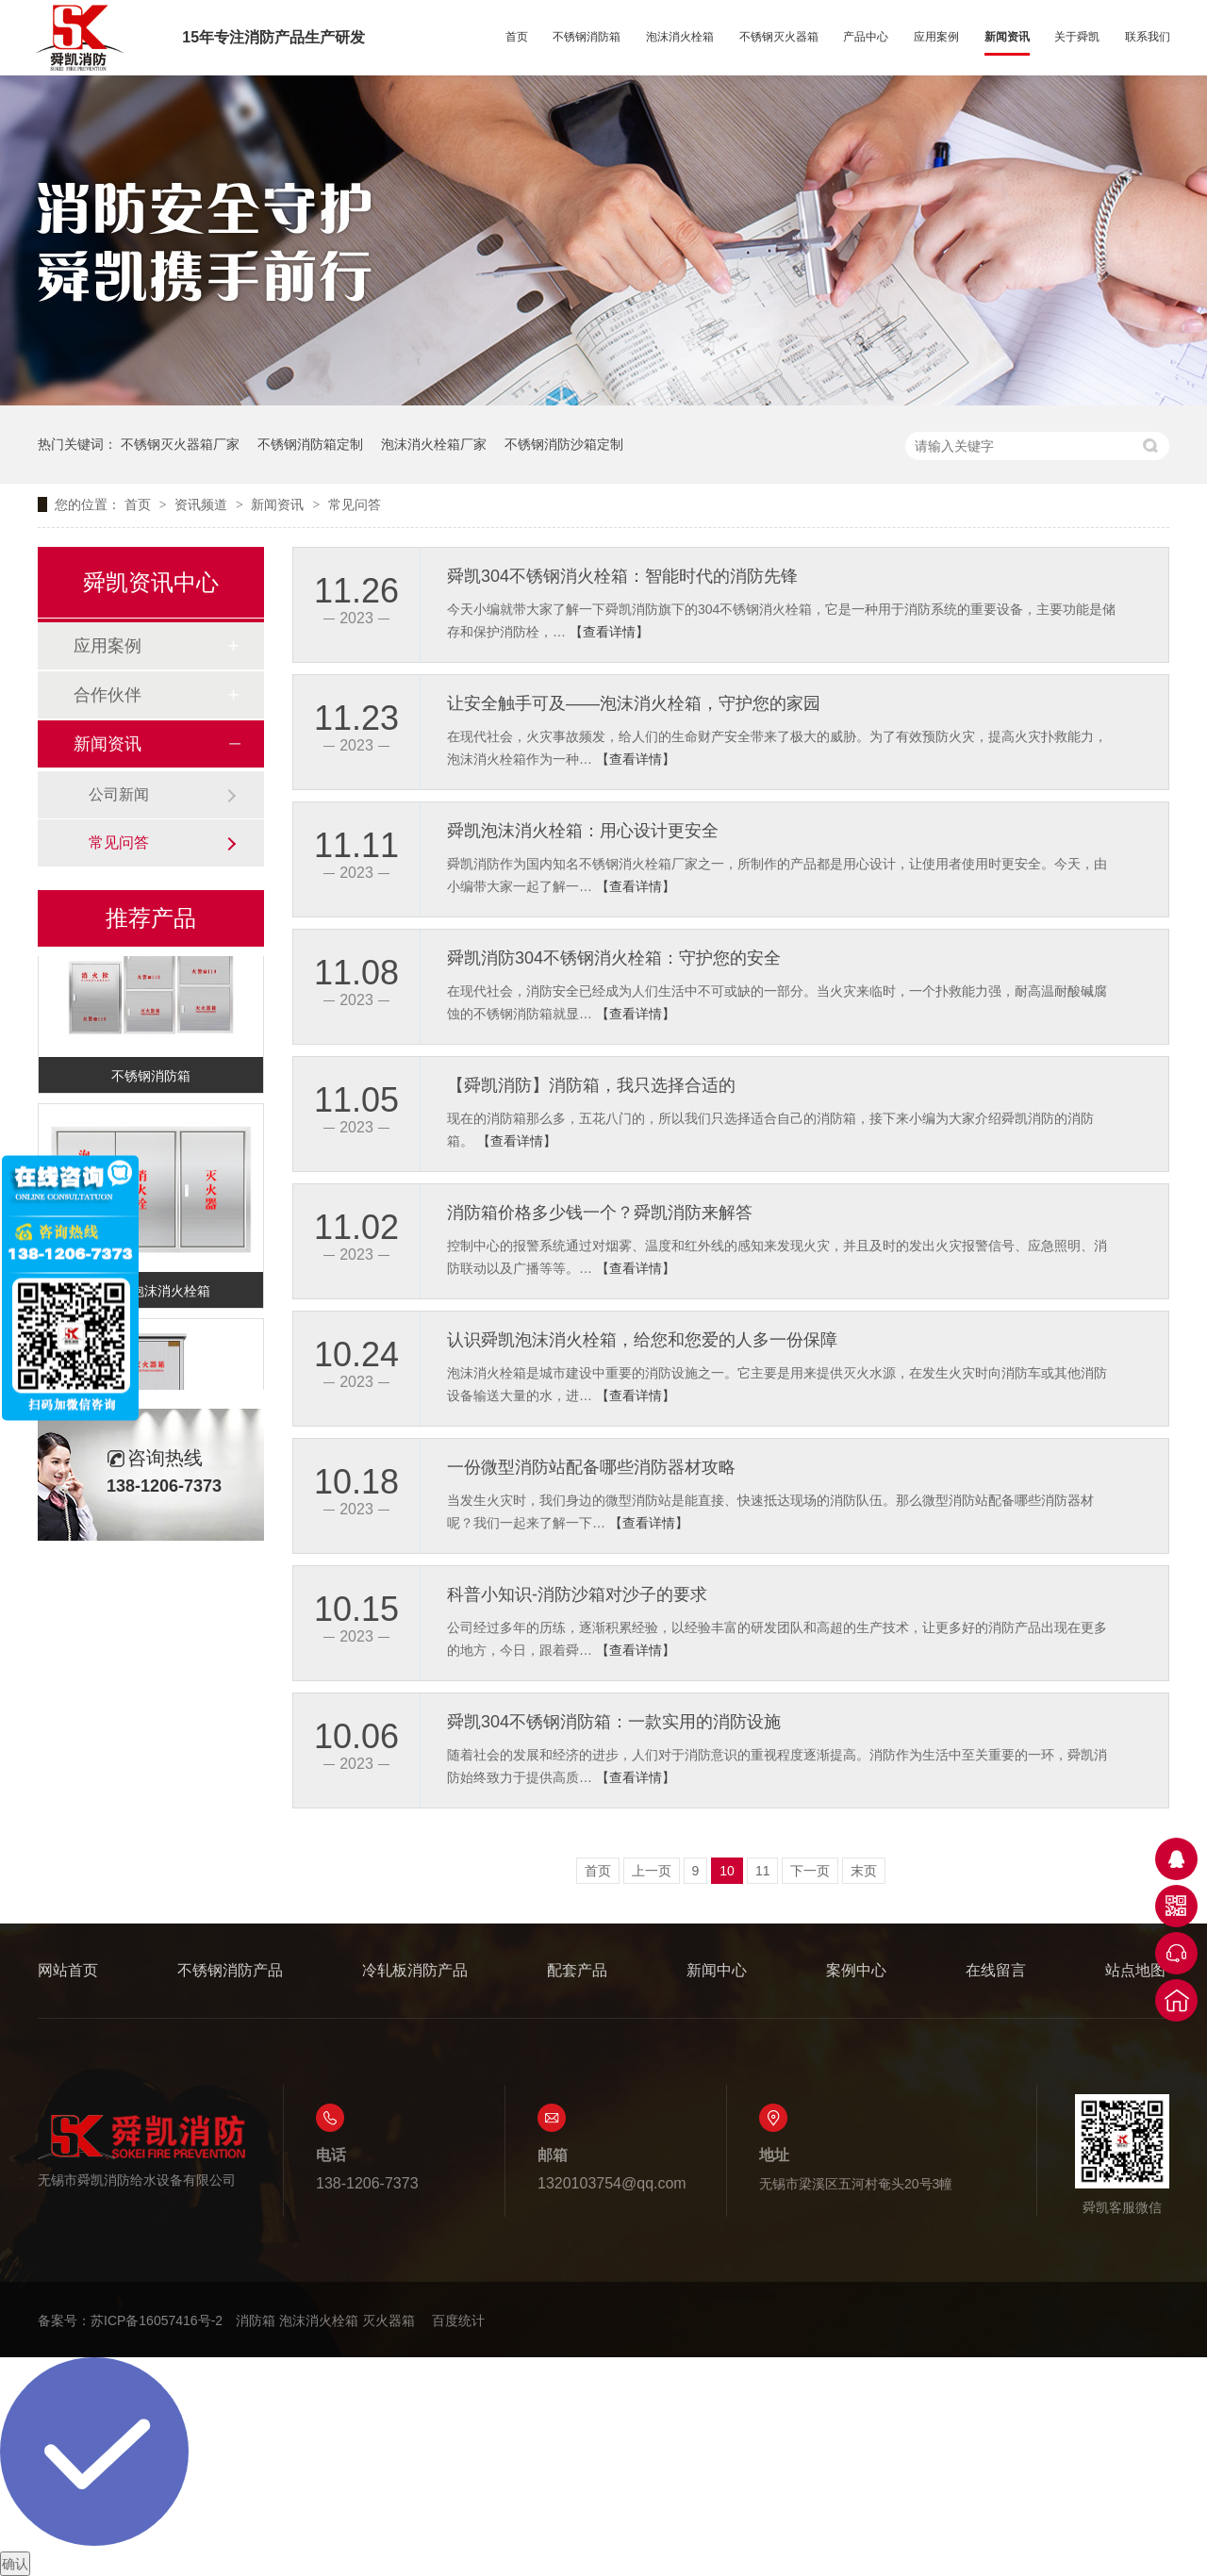  I want to click on 舜凯泡沫消火栓箱：用心设计更安全, so click(583, 830).